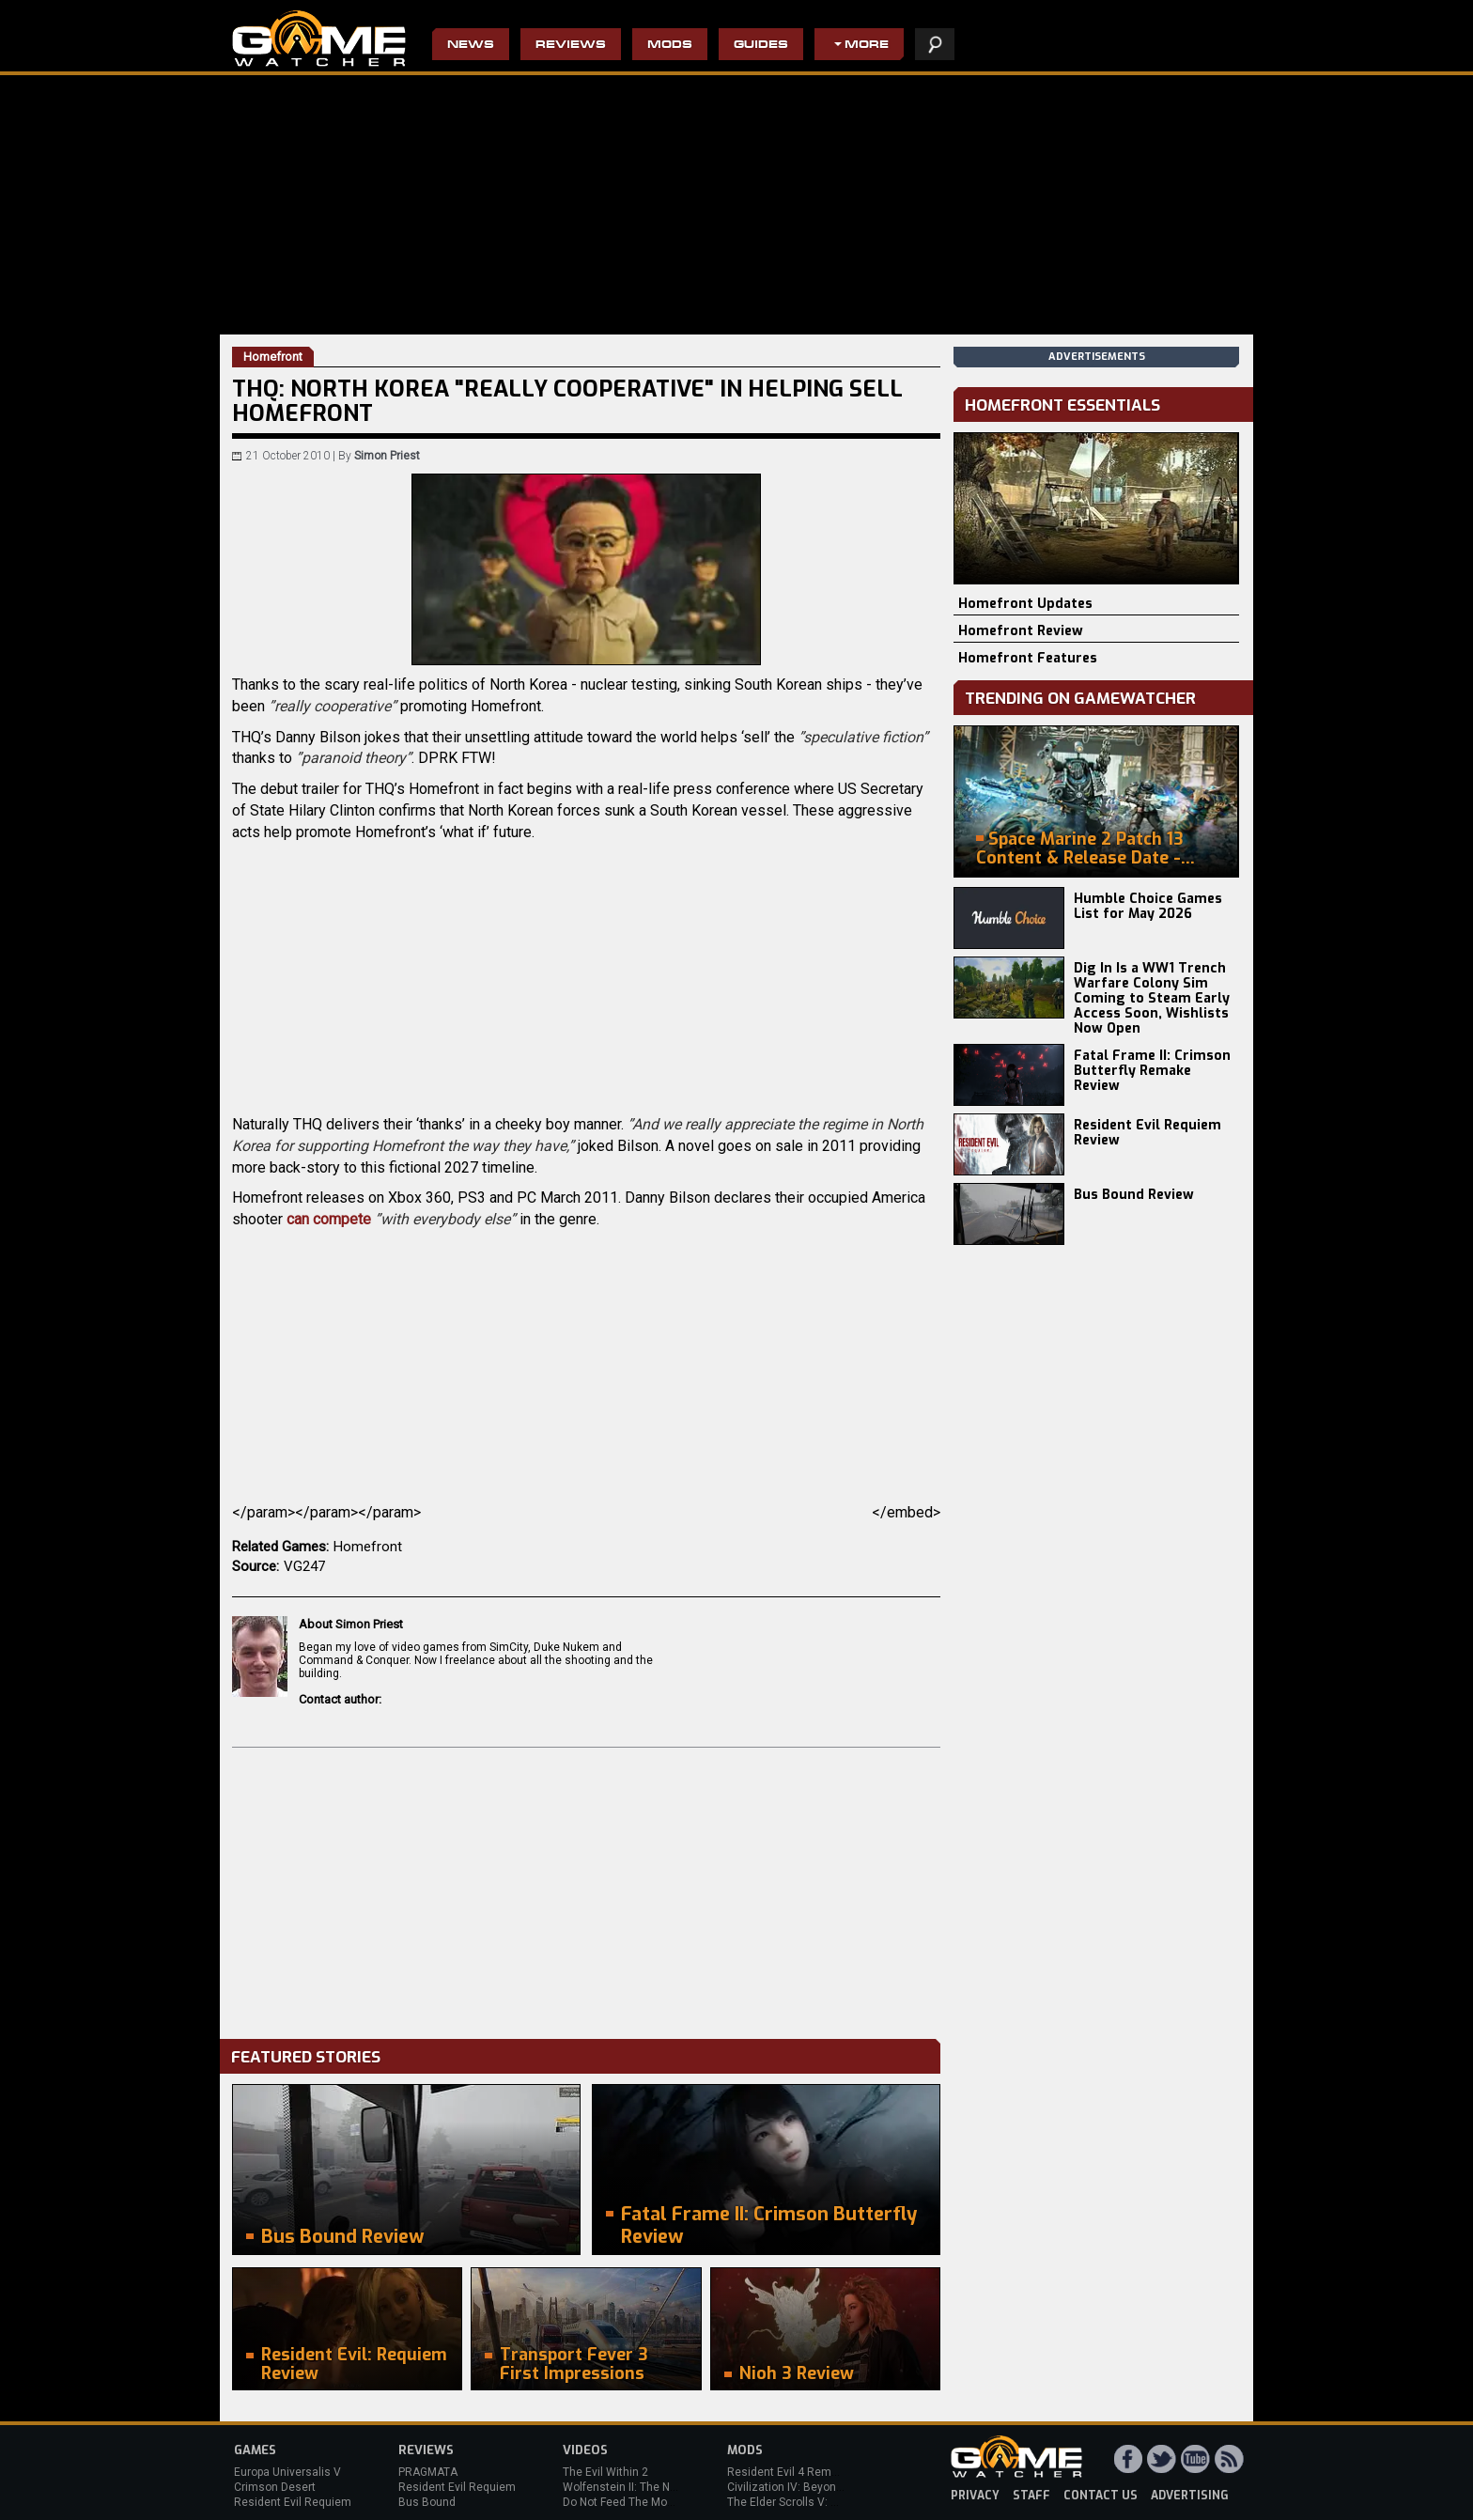  What do you see at coordinates (319, 38) in the screenshot?
I see `PC Game Reviews, News, Mods & Videos` at bounding box center [319, 38].